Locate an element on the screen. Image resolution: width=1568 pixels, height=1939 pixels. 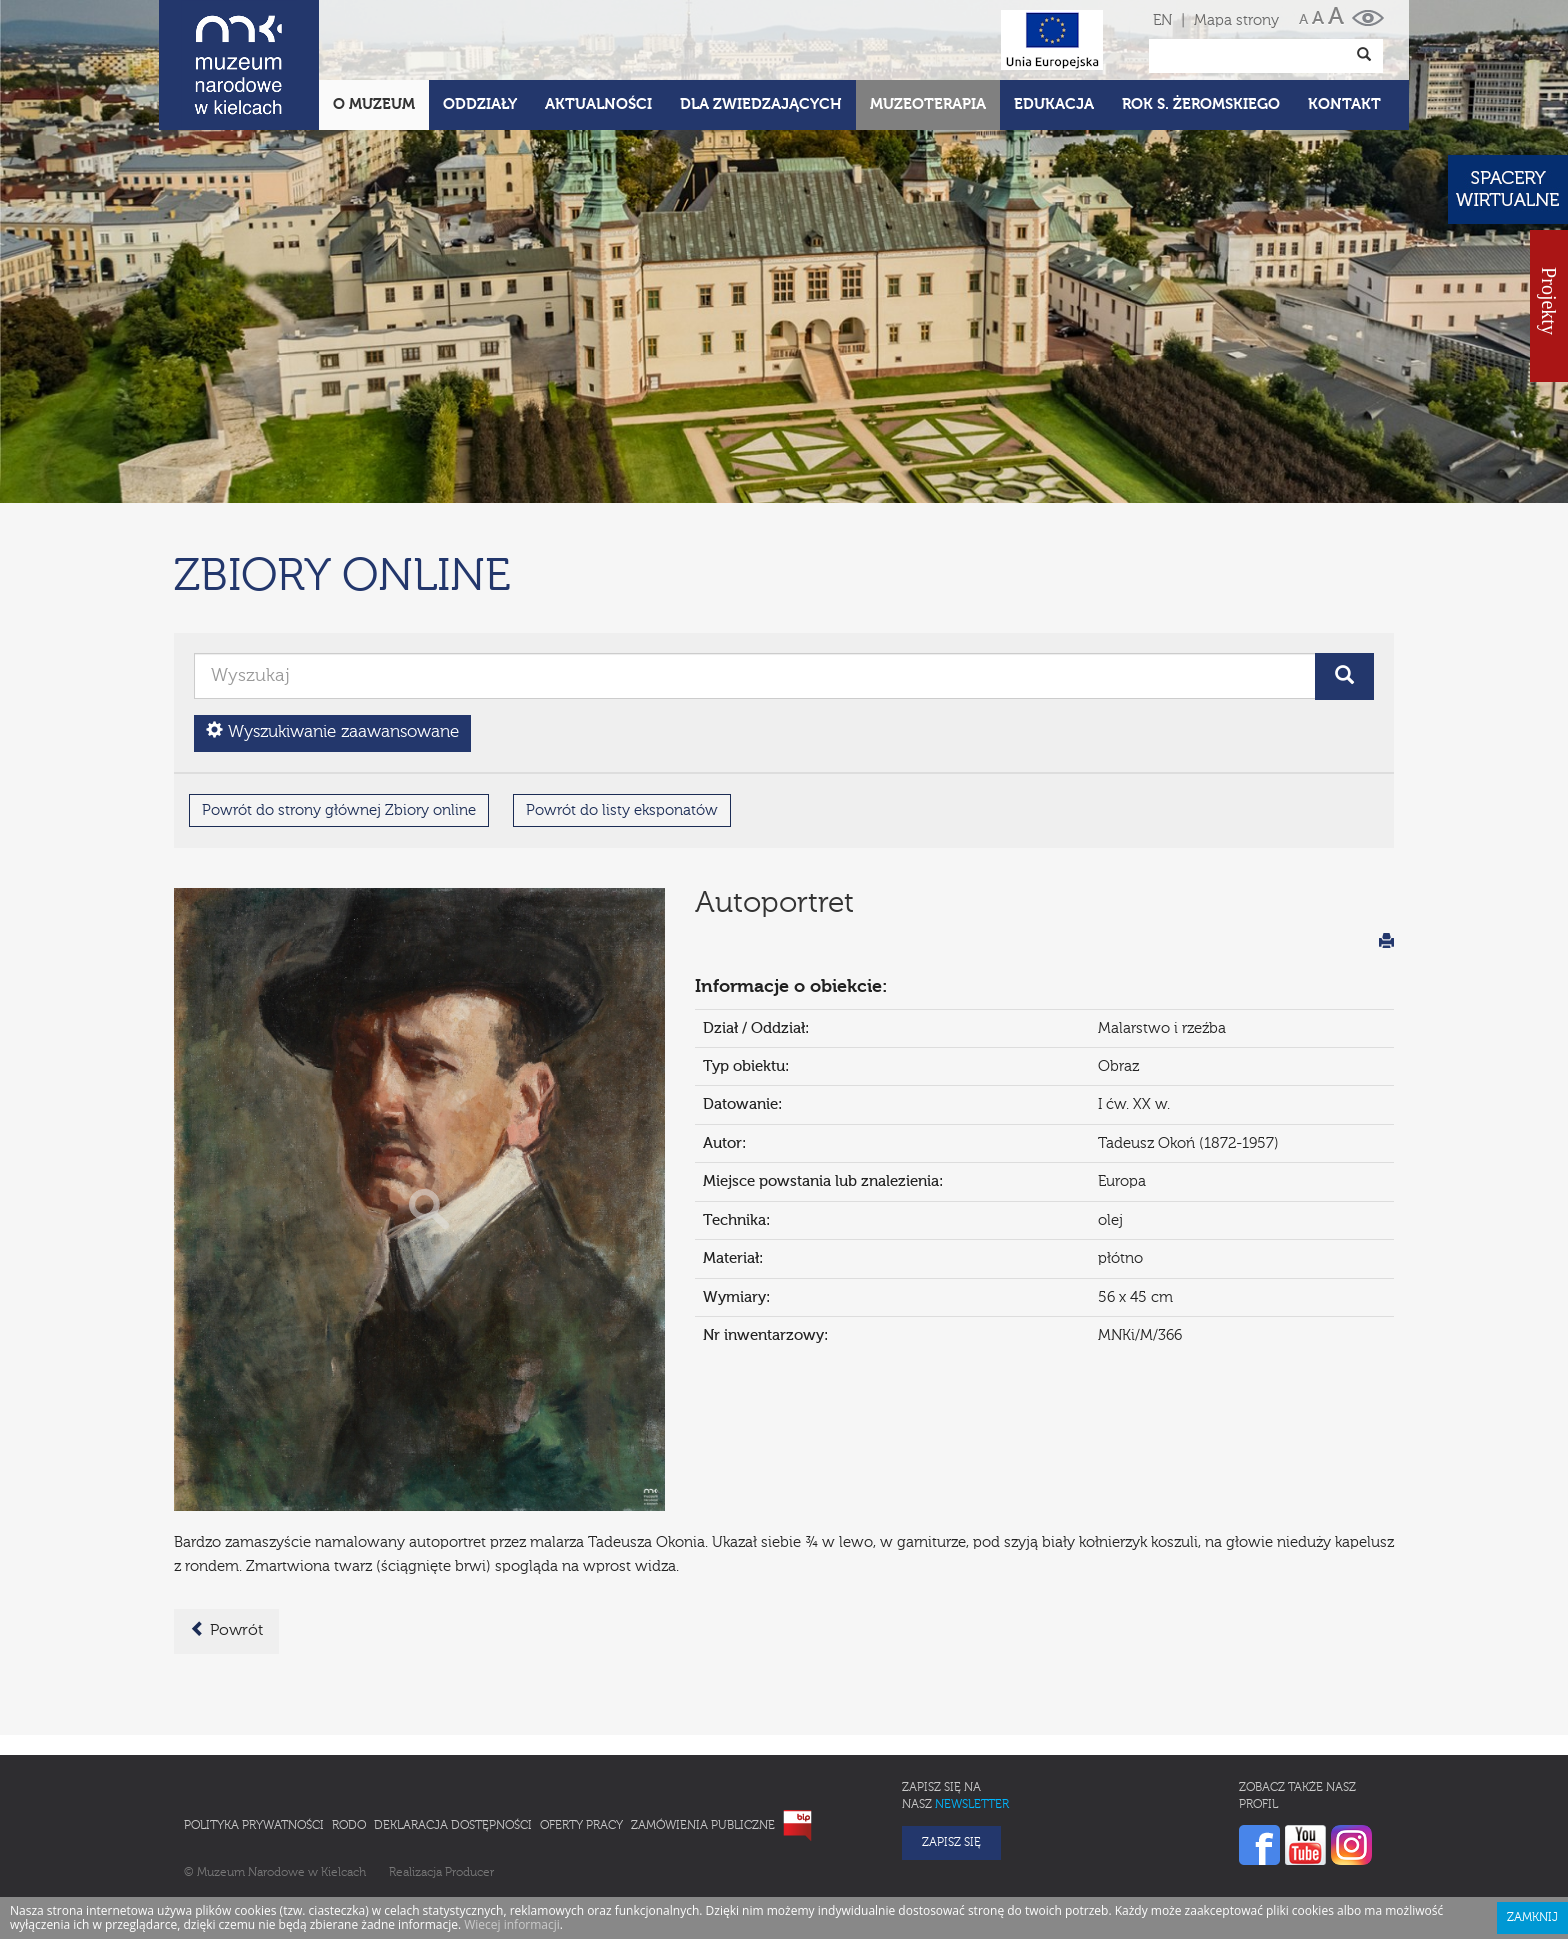
Wyszukiwanie zaawansowane is located at coordinates (332, 643).